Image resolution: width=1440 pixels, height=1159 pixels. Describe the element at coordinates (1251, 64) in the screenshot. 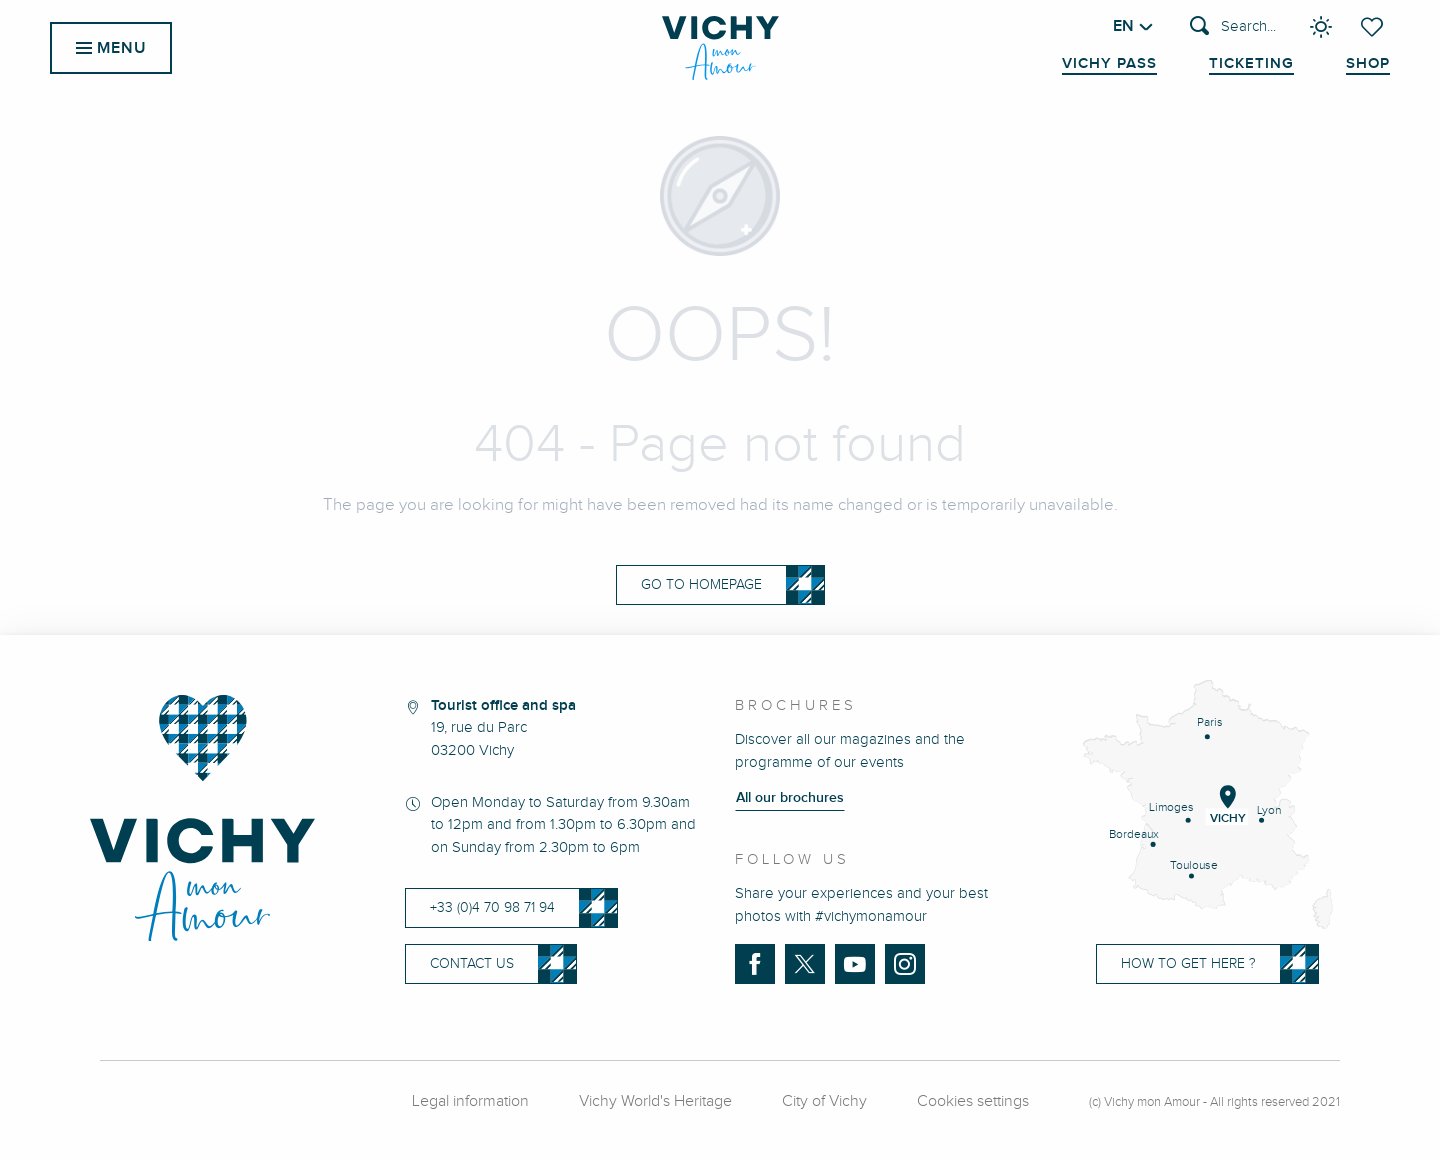

I see `Ticketing` at that location.